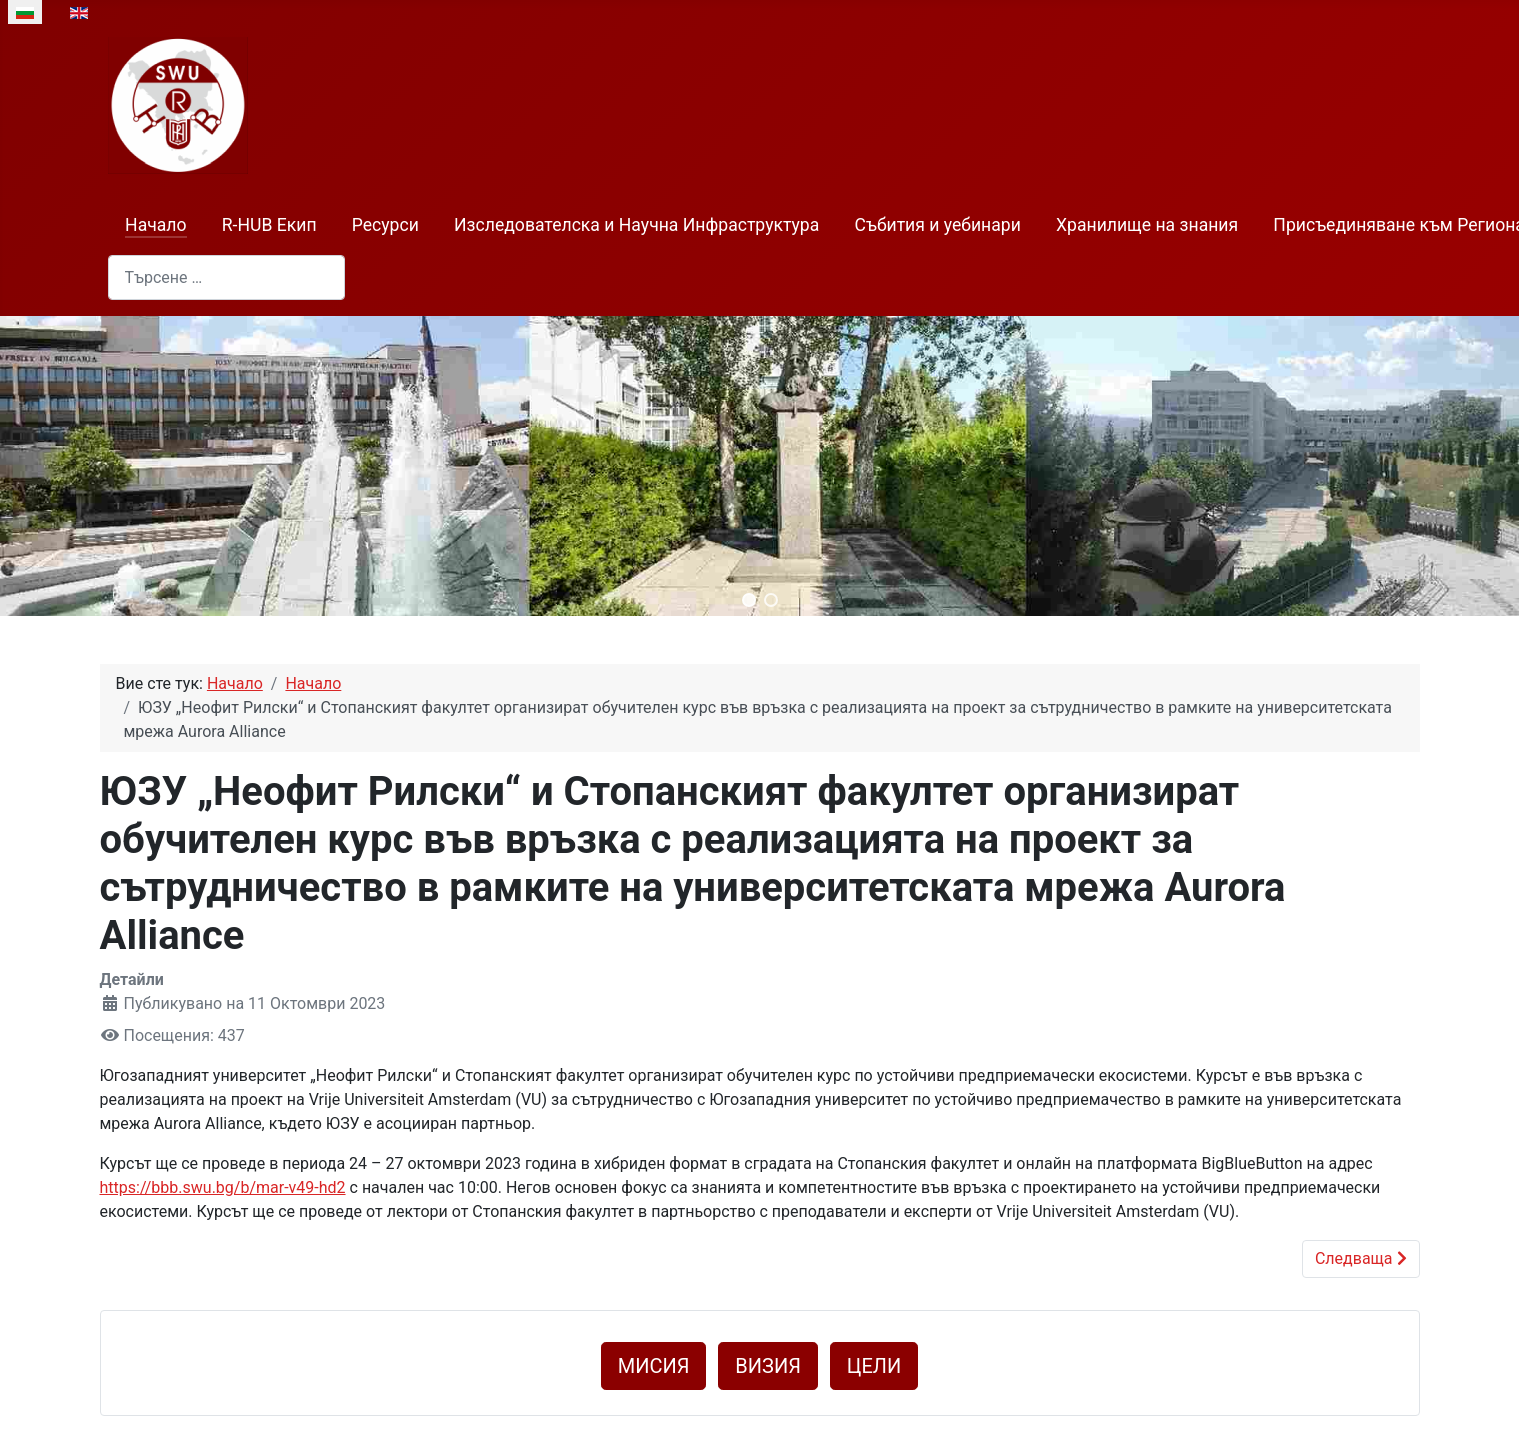 The height and width of the screenshot is (1440, 1519). What do you see at coordinates (155, 225) in the screenshot?
I see `Начало` at bounding box center [155, 225].